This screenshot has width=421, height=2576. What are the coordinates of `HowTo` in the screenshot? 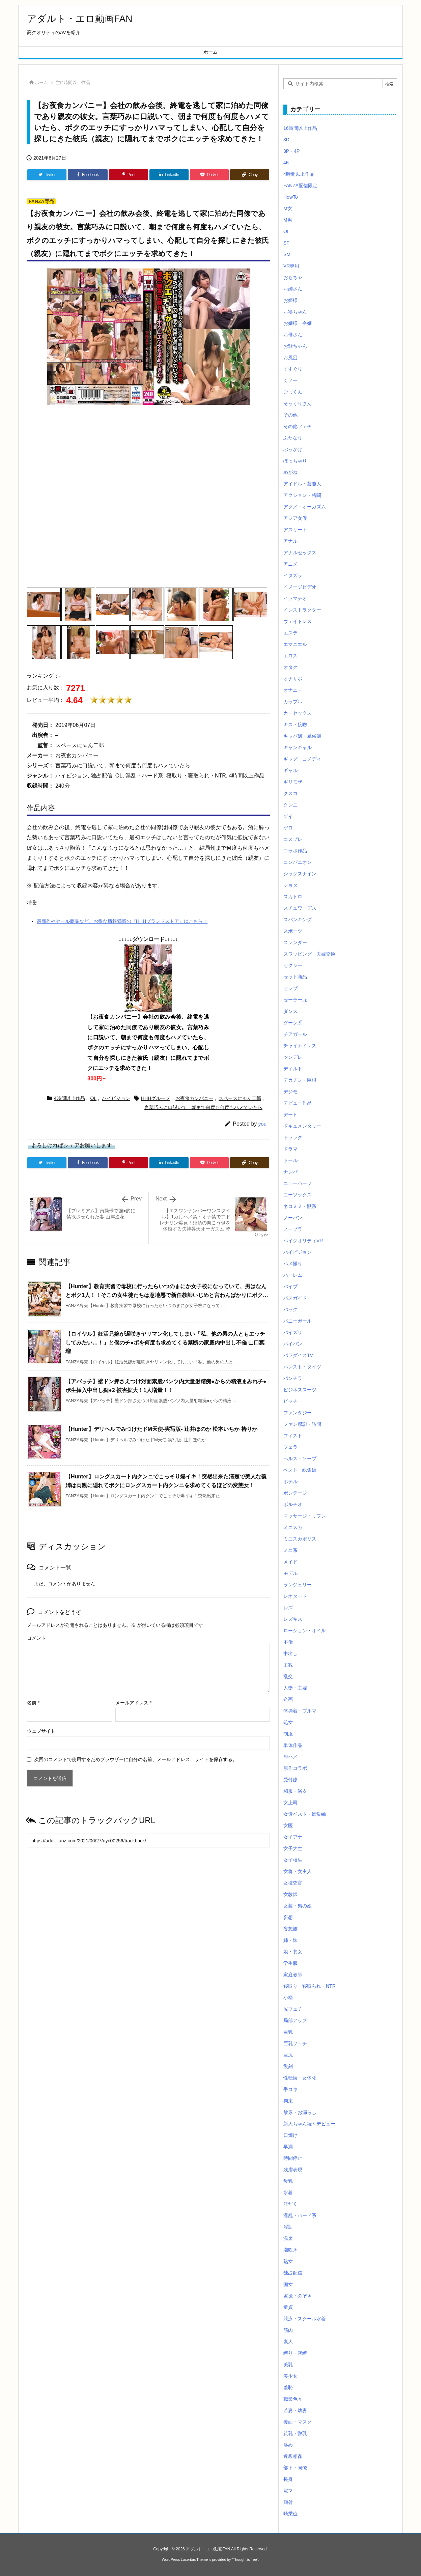 It's located at (290, 197).